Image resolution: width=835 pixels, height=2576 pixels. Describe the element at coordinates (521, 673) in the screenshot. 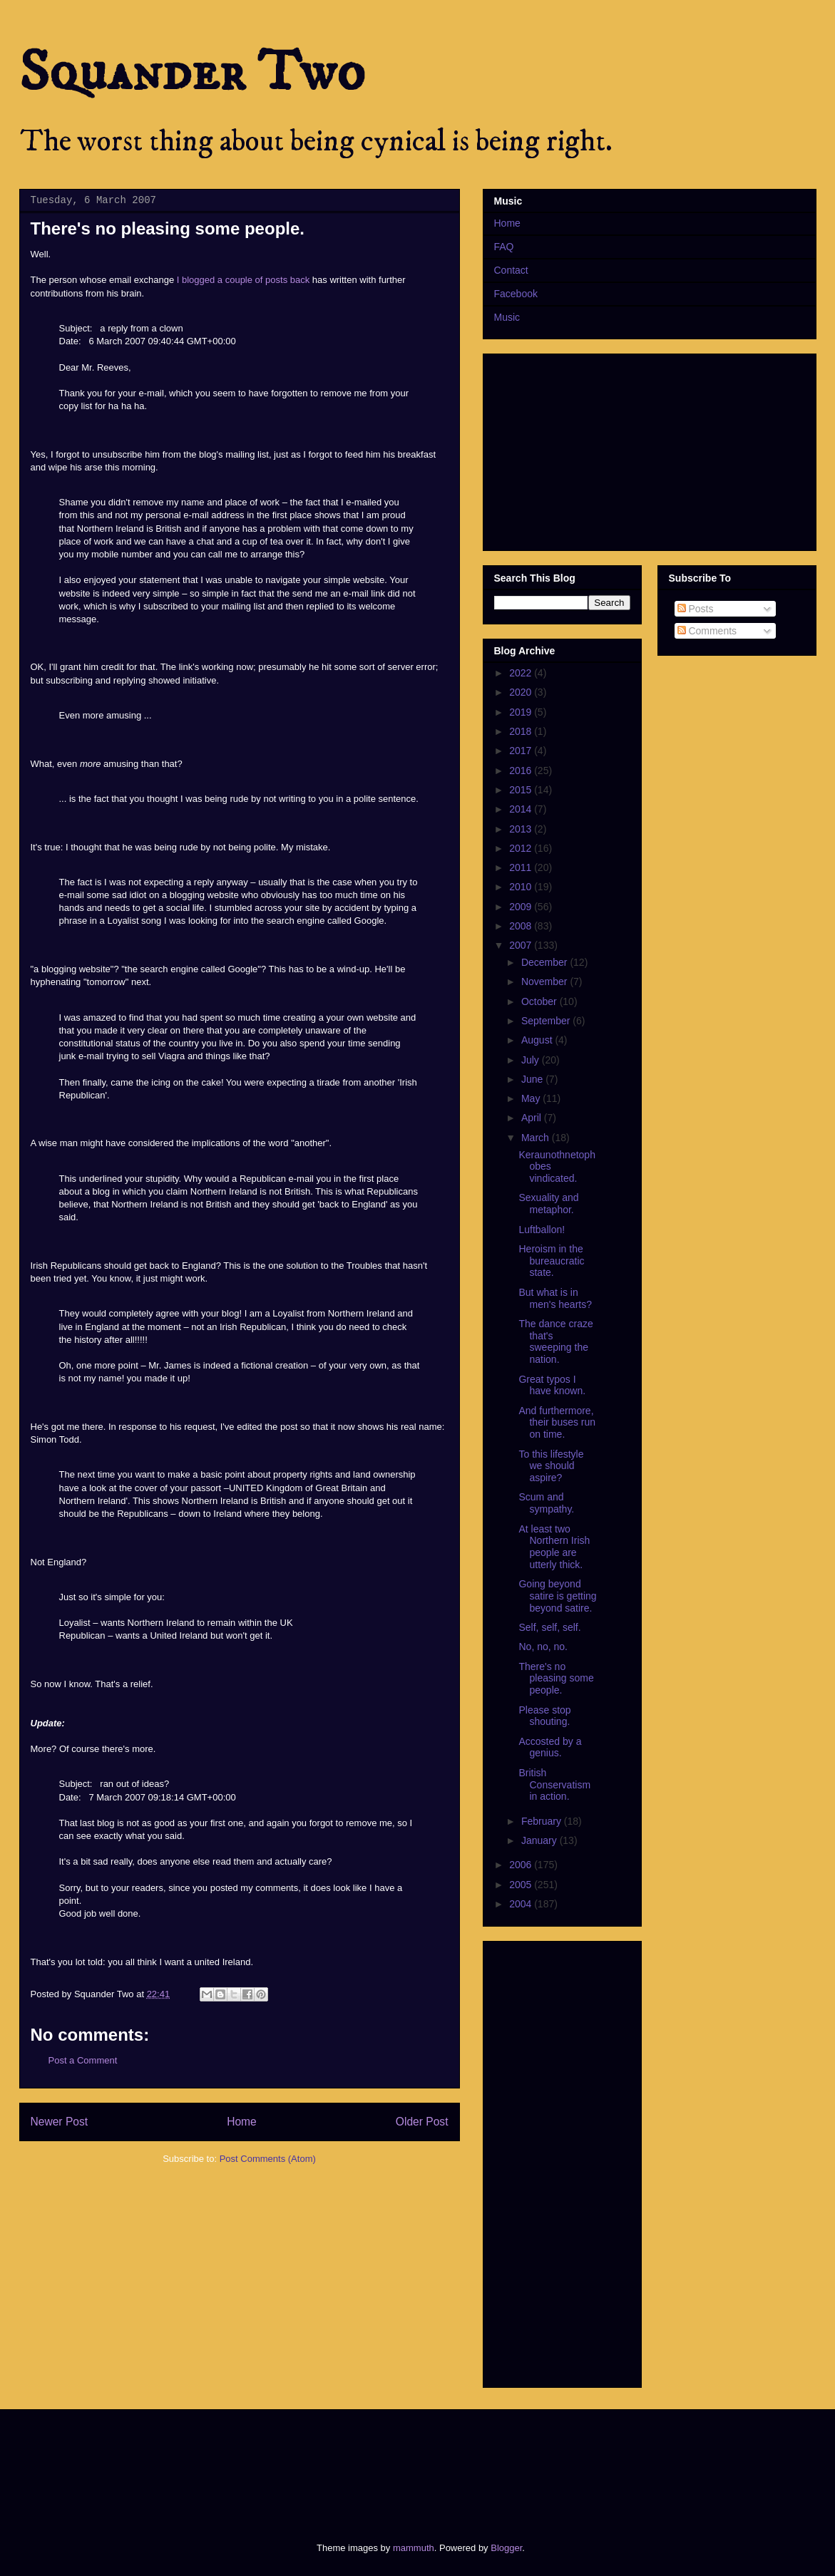

I see `2022` at that location.